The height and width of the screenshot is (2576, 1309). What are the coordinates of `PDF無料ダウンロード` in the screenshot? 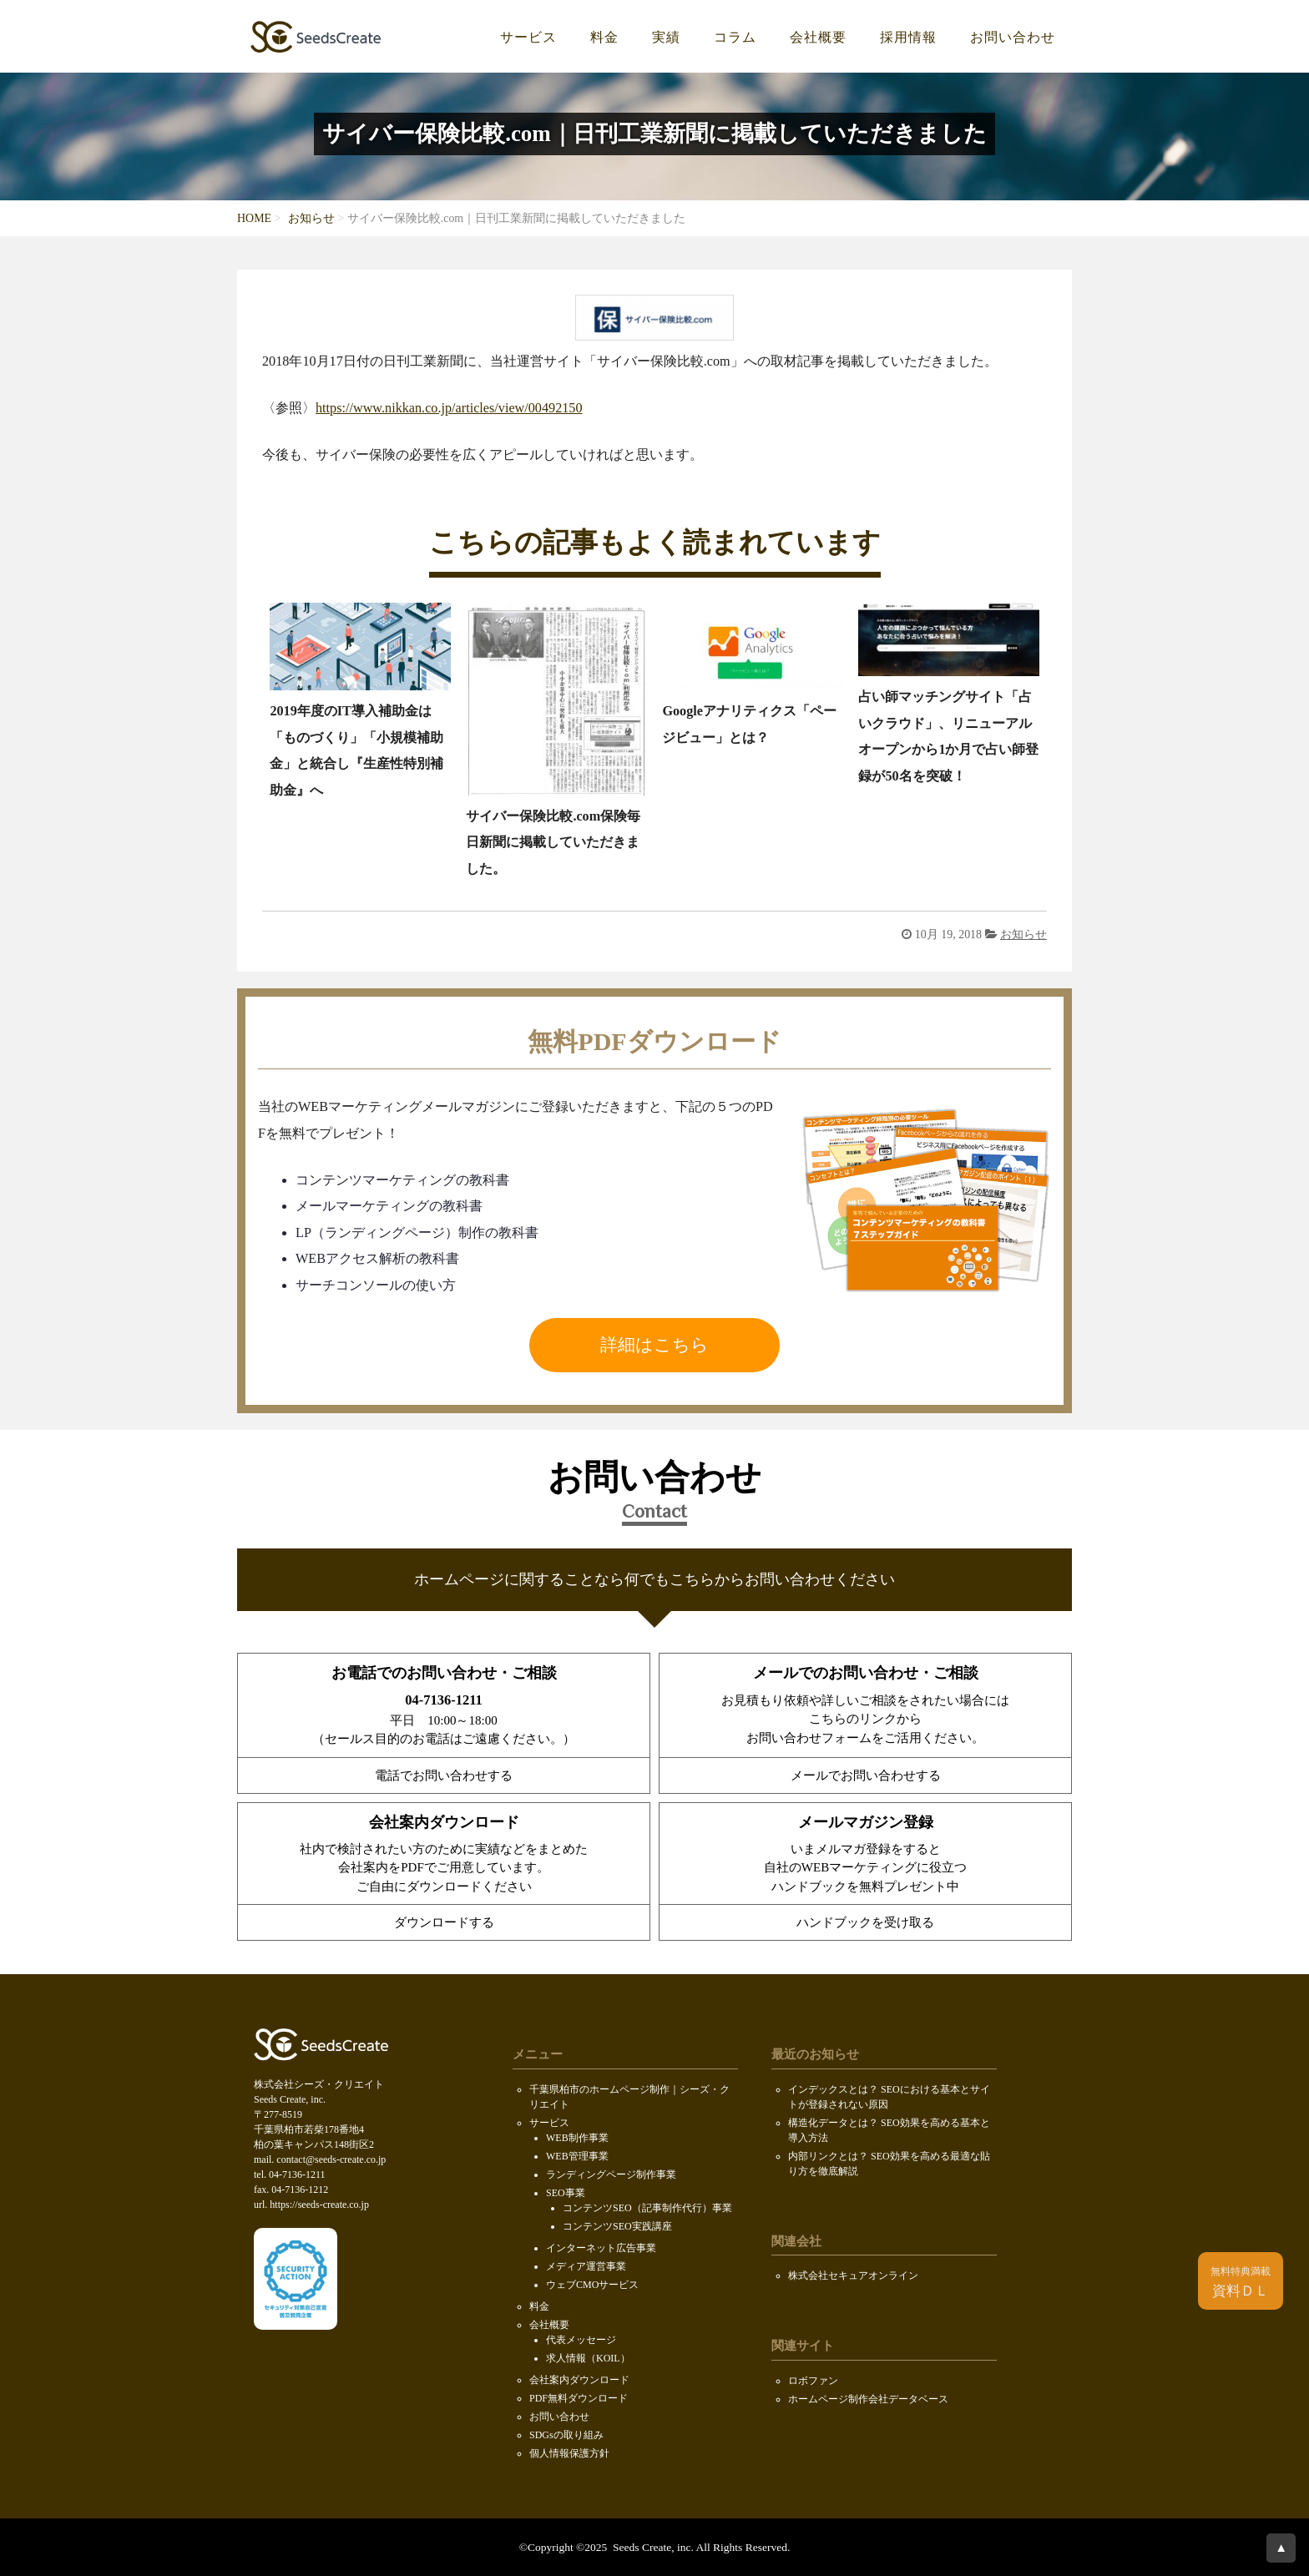 It's located at (578, 2398).